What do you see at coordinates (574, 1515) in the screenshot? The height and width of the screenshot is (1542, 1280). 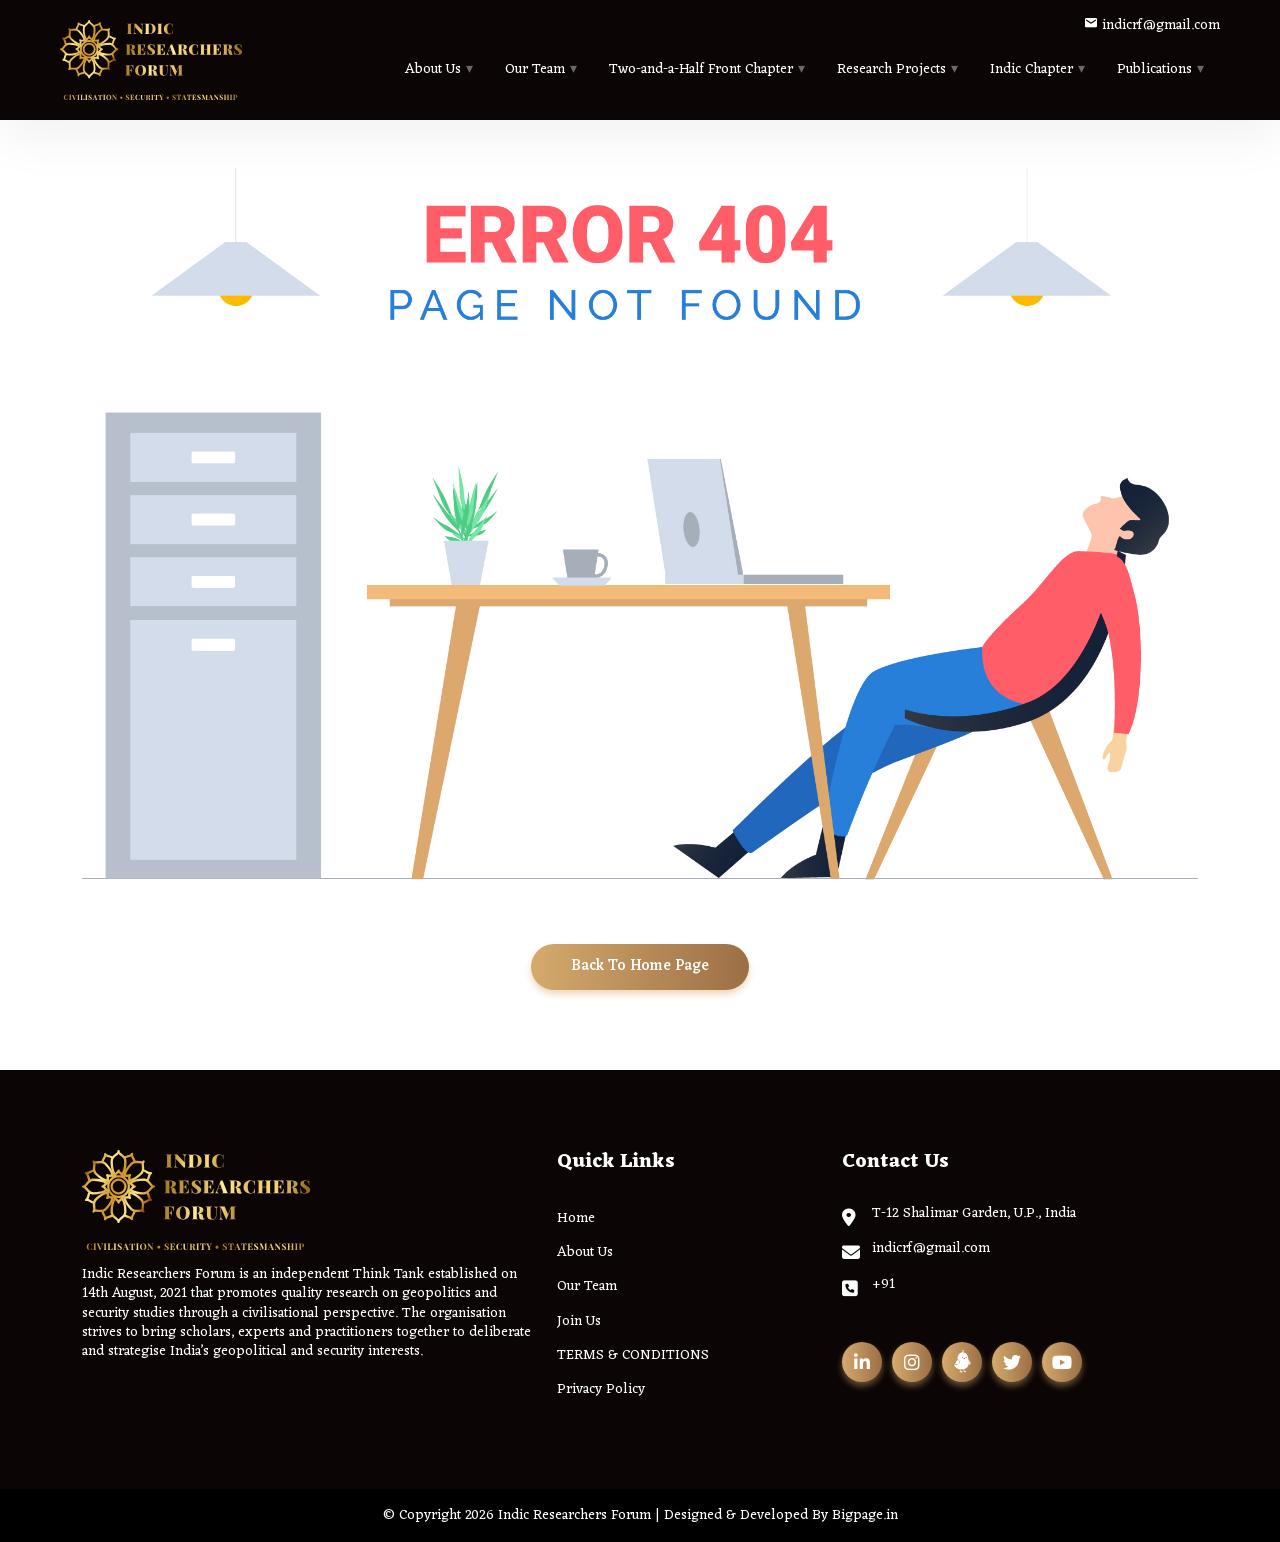 I see `Indic Researchers Forum` at bounding box center [574, 1515].